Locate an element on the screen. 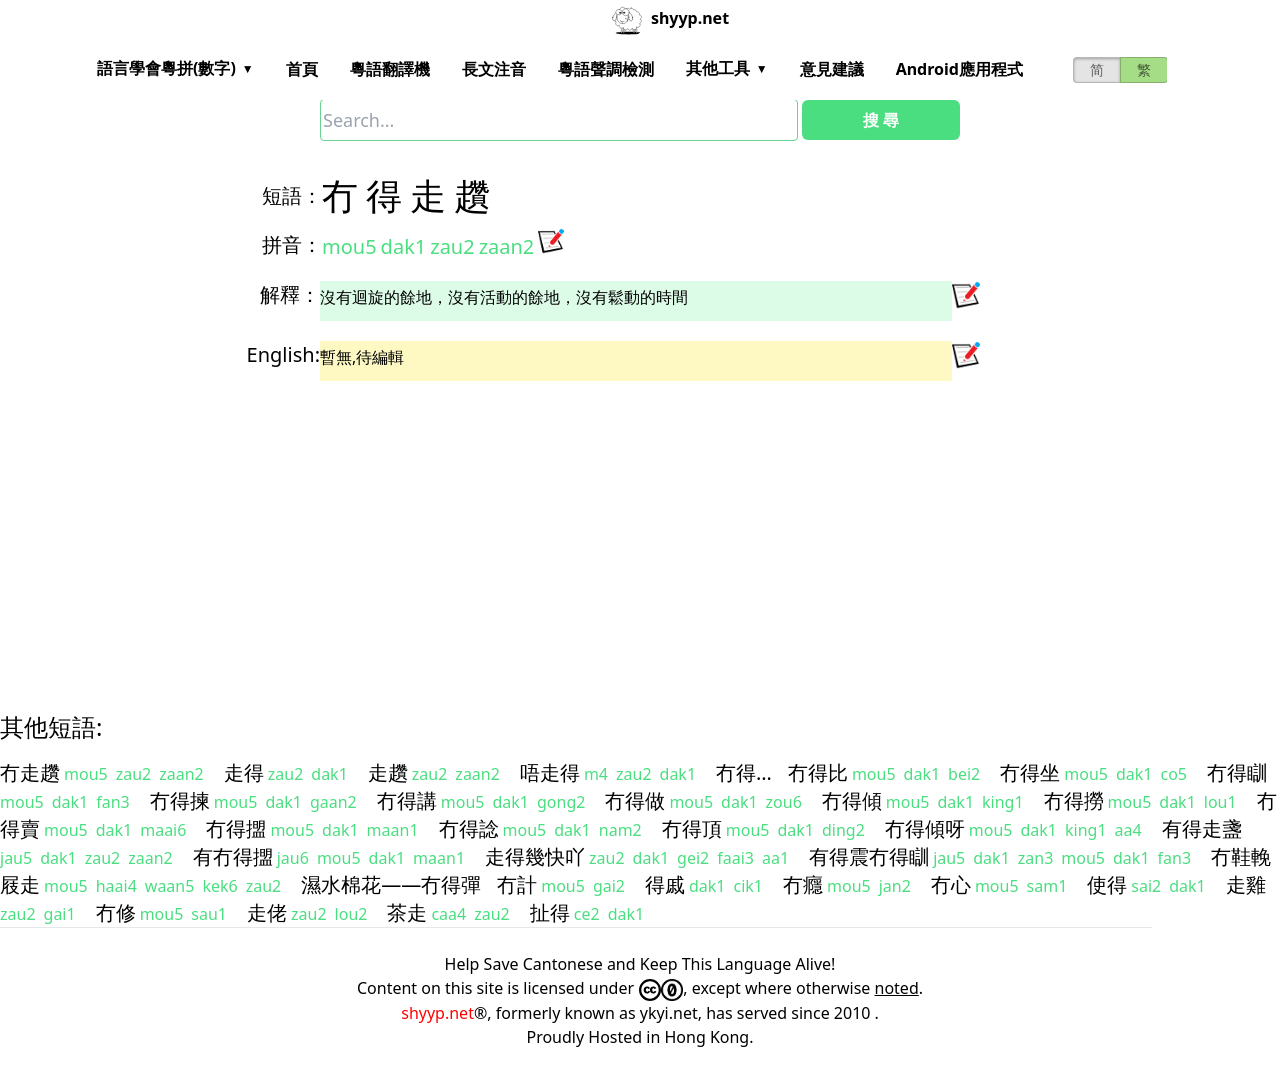  扯得 is located at coordinates (550, 912).